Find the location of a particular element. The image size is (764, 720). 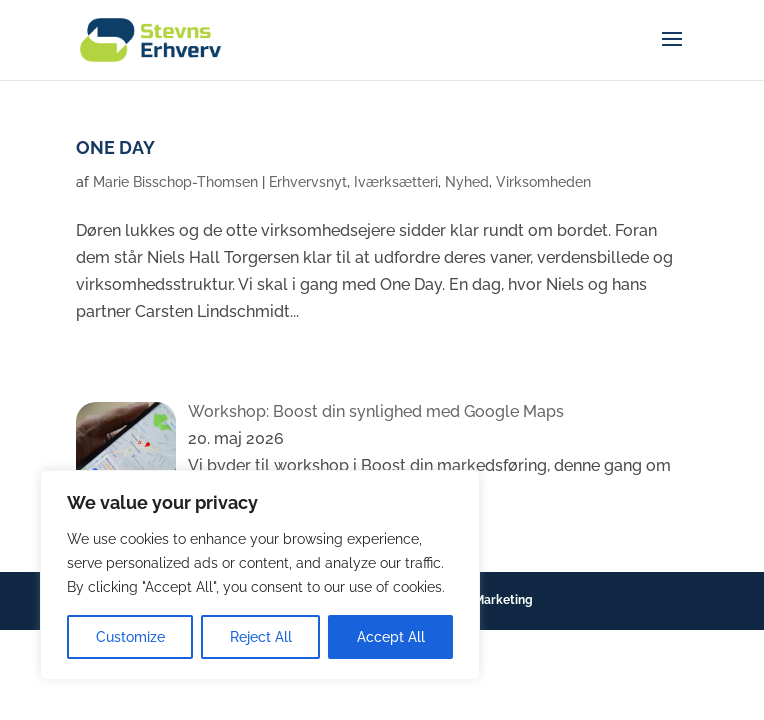

ONE DAY is located at coordinates (115, 147).